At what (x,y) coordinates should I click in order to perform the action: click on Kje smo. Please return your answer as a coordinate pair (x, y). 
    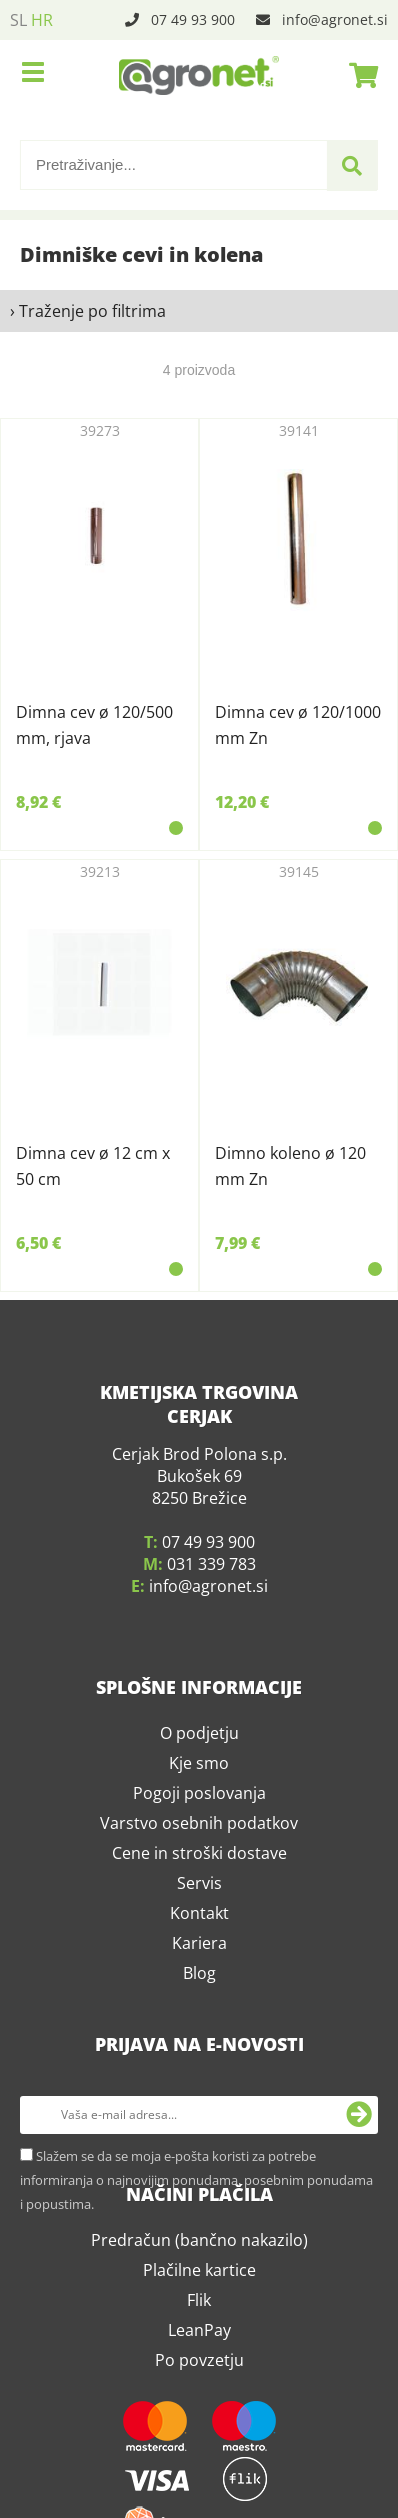
    Looking at the image, I should click on (199, 1739).